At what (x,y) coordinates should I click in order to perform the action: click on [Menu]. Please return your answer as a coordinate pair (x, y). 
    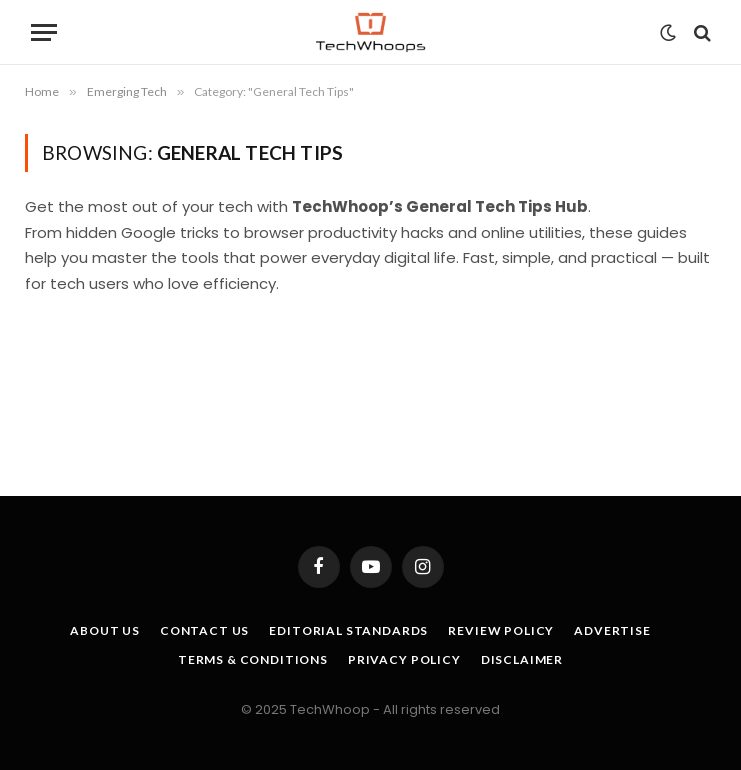
    Looking at the image, I should click on (44, 32).